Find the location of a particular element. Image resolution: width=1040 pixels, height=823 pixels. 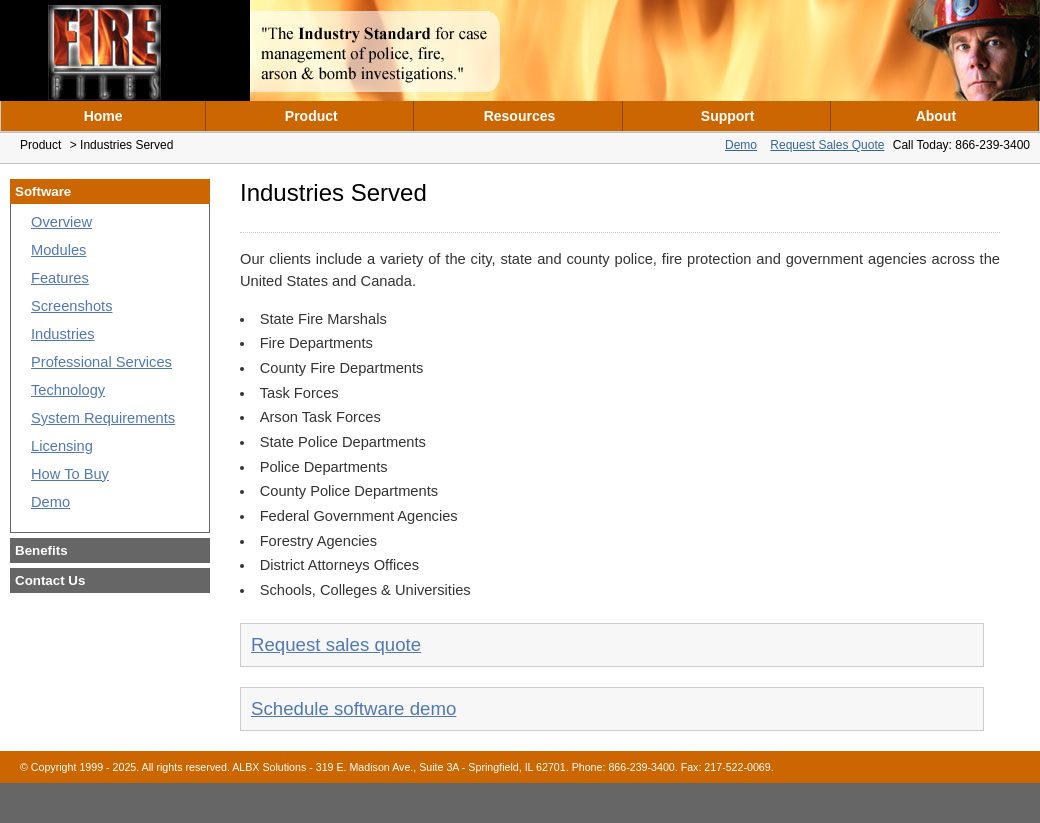

Technology is located at coordinates (68, 390).